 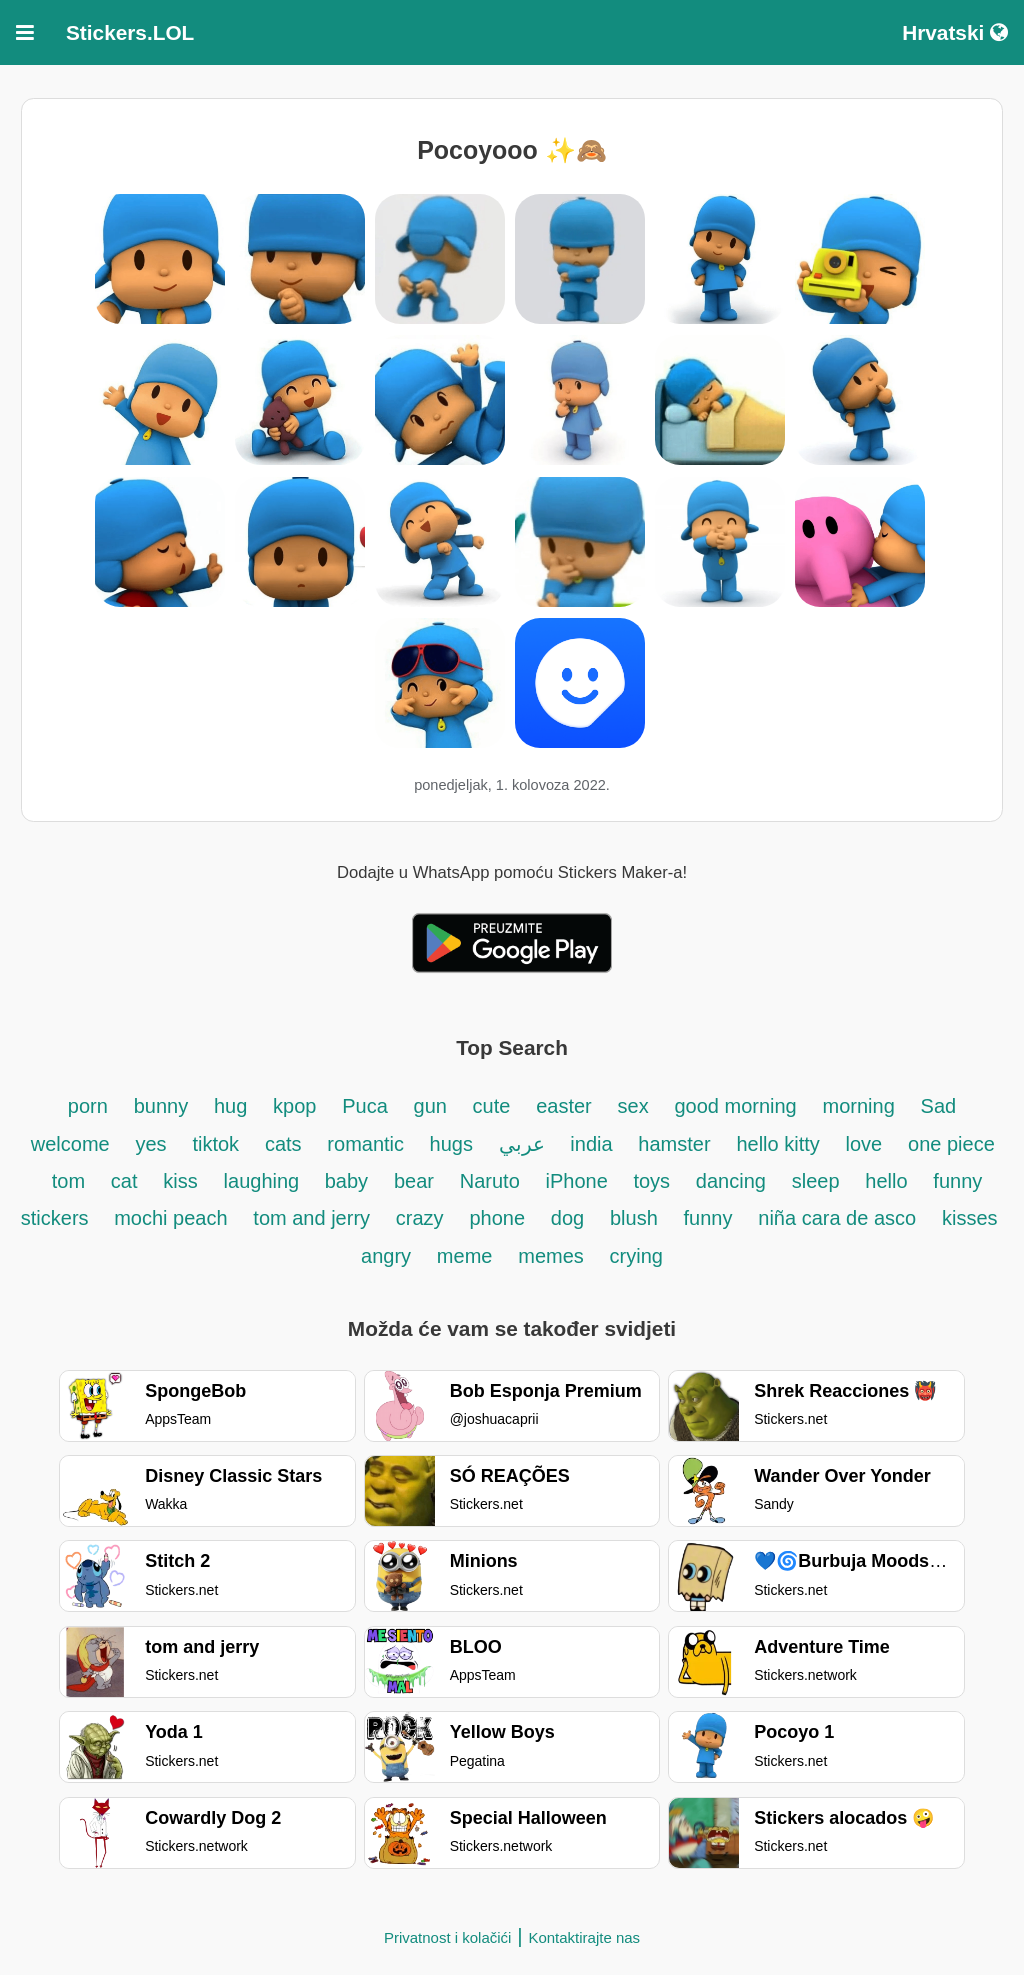 What do you see at coordinates (88, 1106) in the screenshot?
I see `porn` at bounding box center [88, 1106].